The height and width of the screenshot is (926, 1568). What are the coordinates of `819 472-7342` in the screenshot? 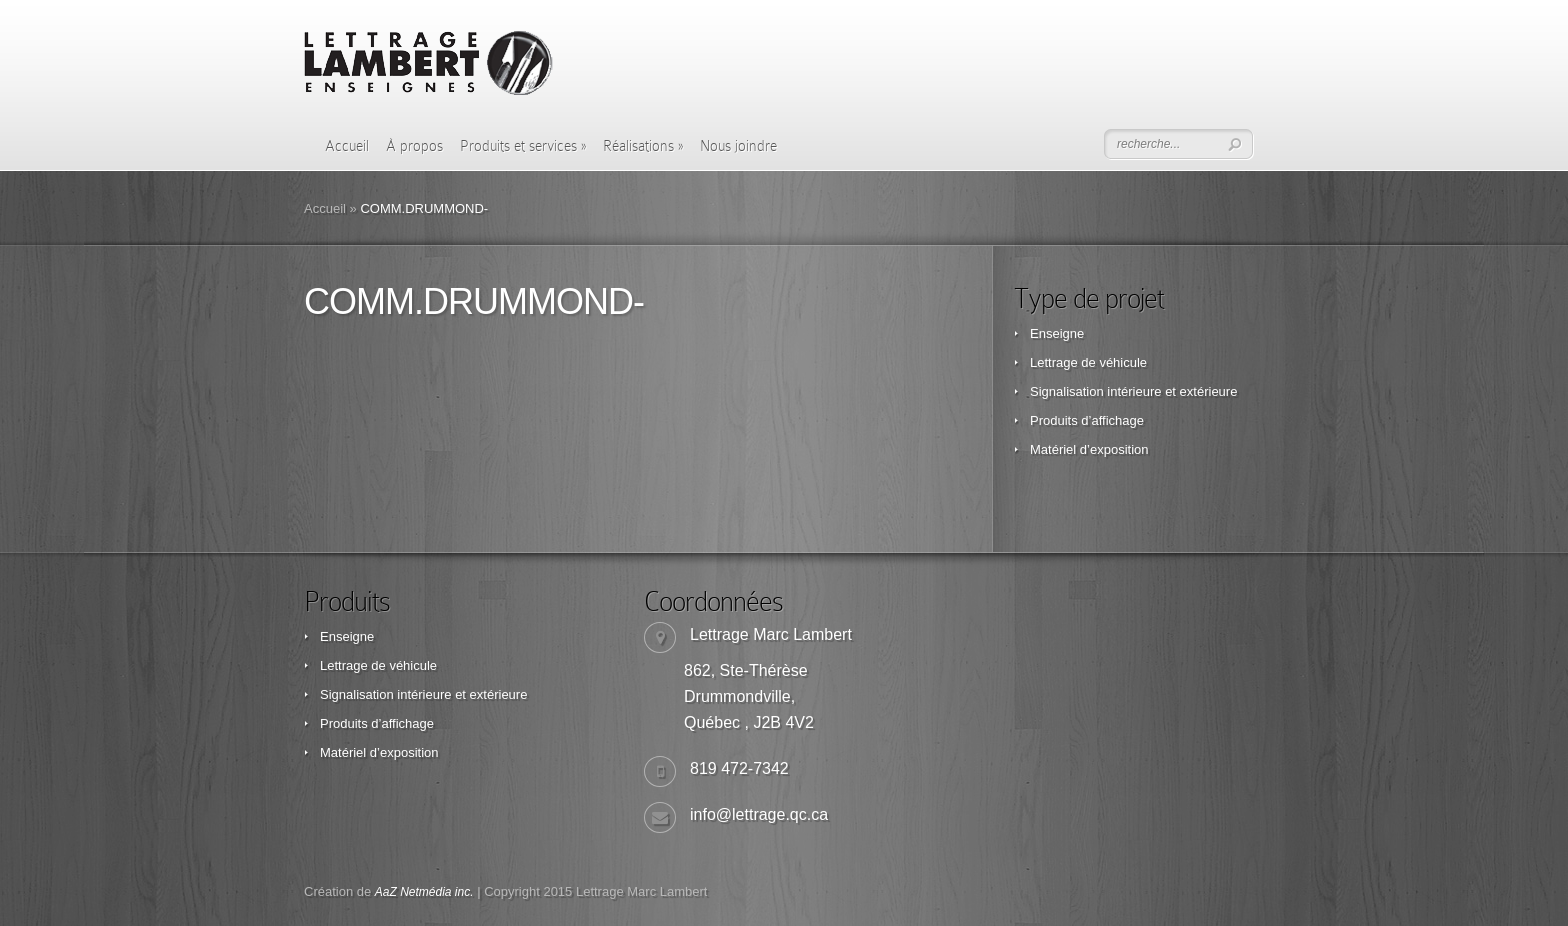 It's located at (739, 768).